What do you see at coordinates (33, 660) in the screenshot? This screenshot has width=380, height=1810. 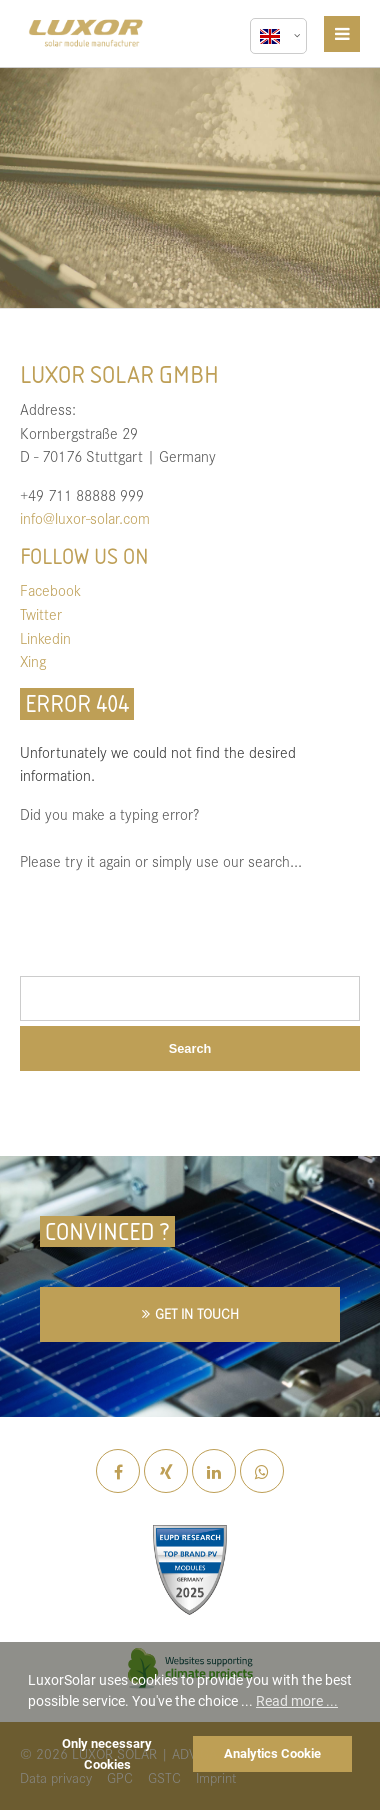 I see `Xing` at bounding box center [33, 660].